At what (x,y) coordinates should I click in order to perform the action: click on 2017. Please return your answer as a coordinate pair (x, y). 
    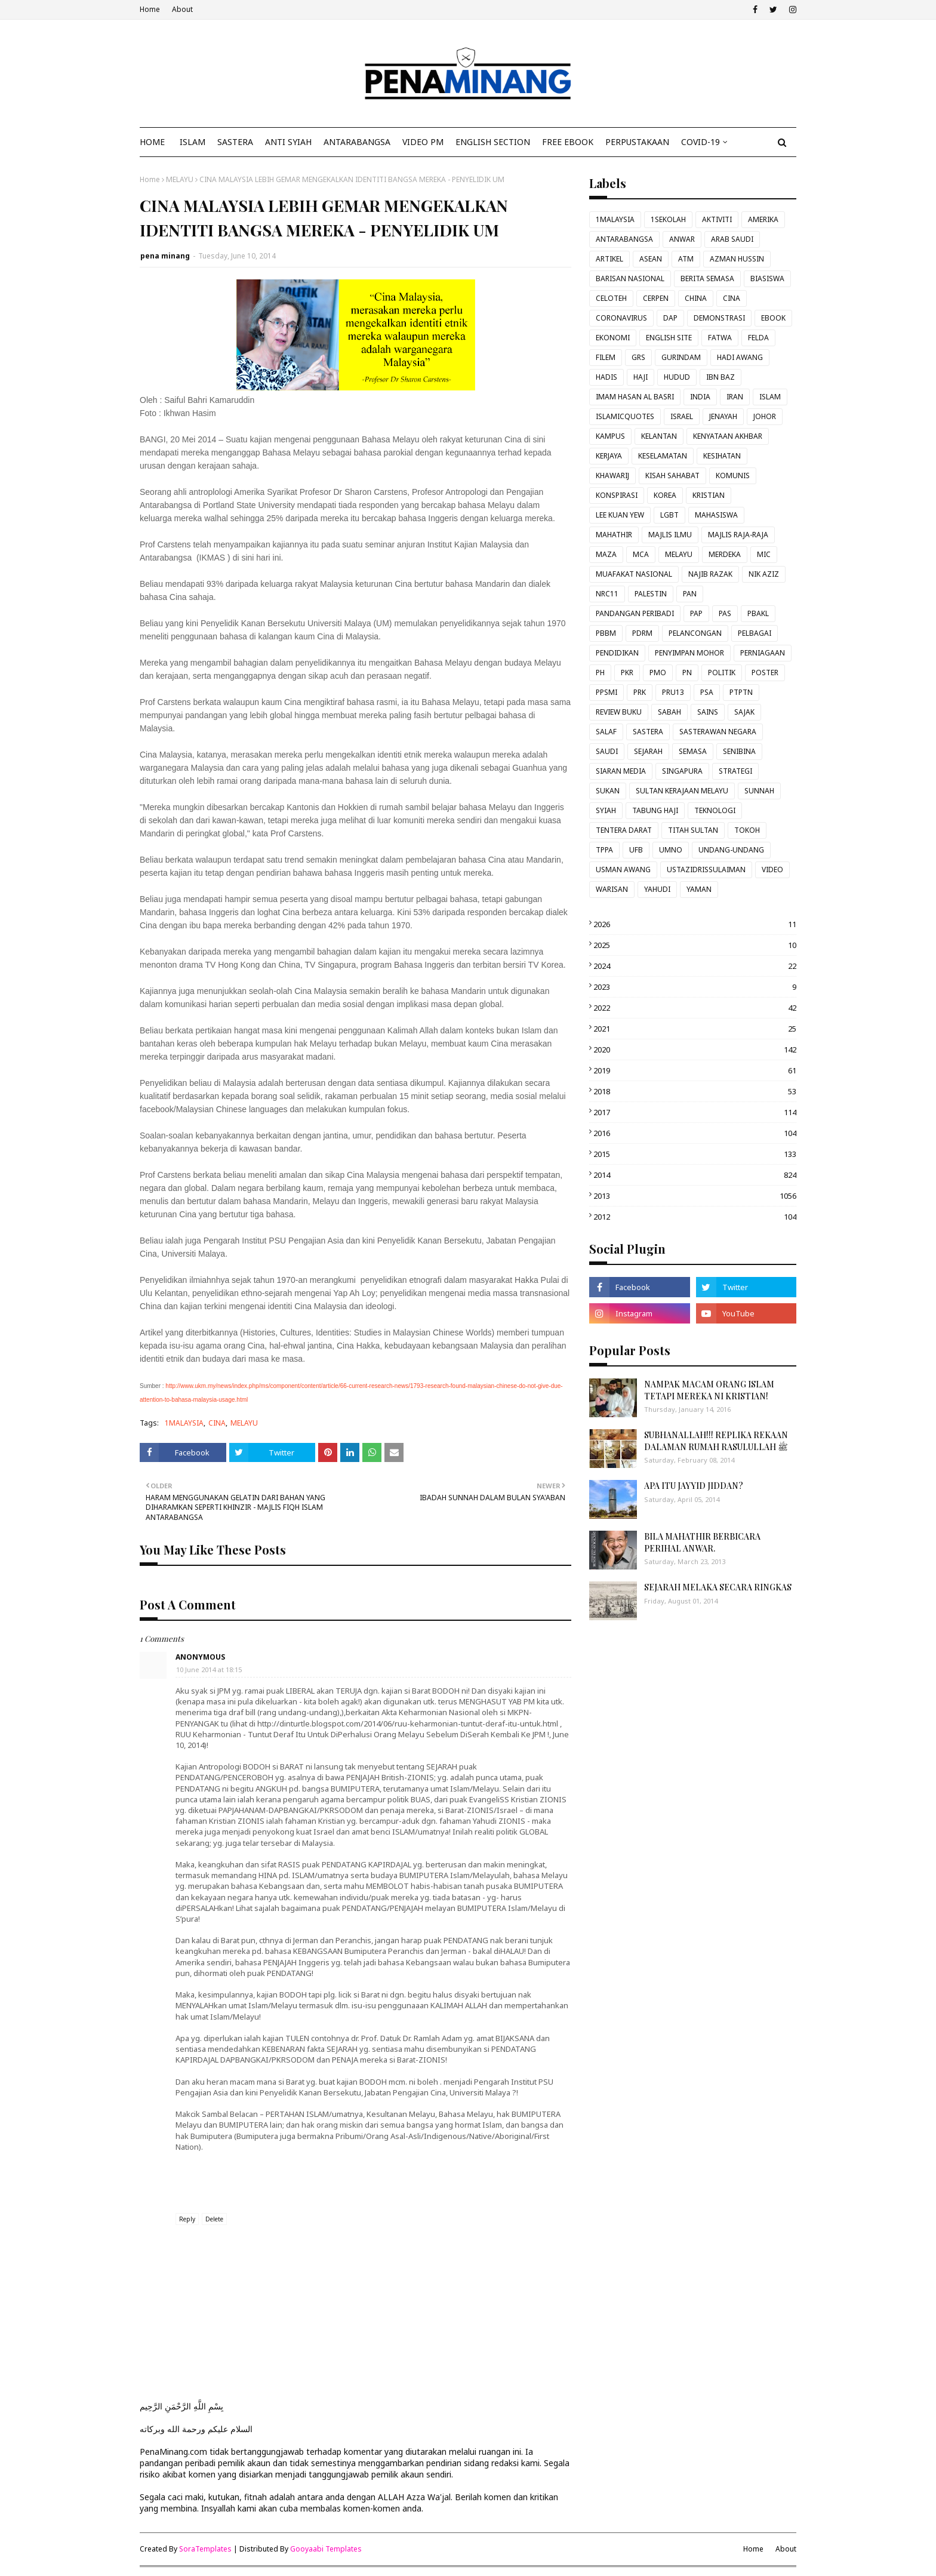
    Looking at the image, I should click on (694, 1112).